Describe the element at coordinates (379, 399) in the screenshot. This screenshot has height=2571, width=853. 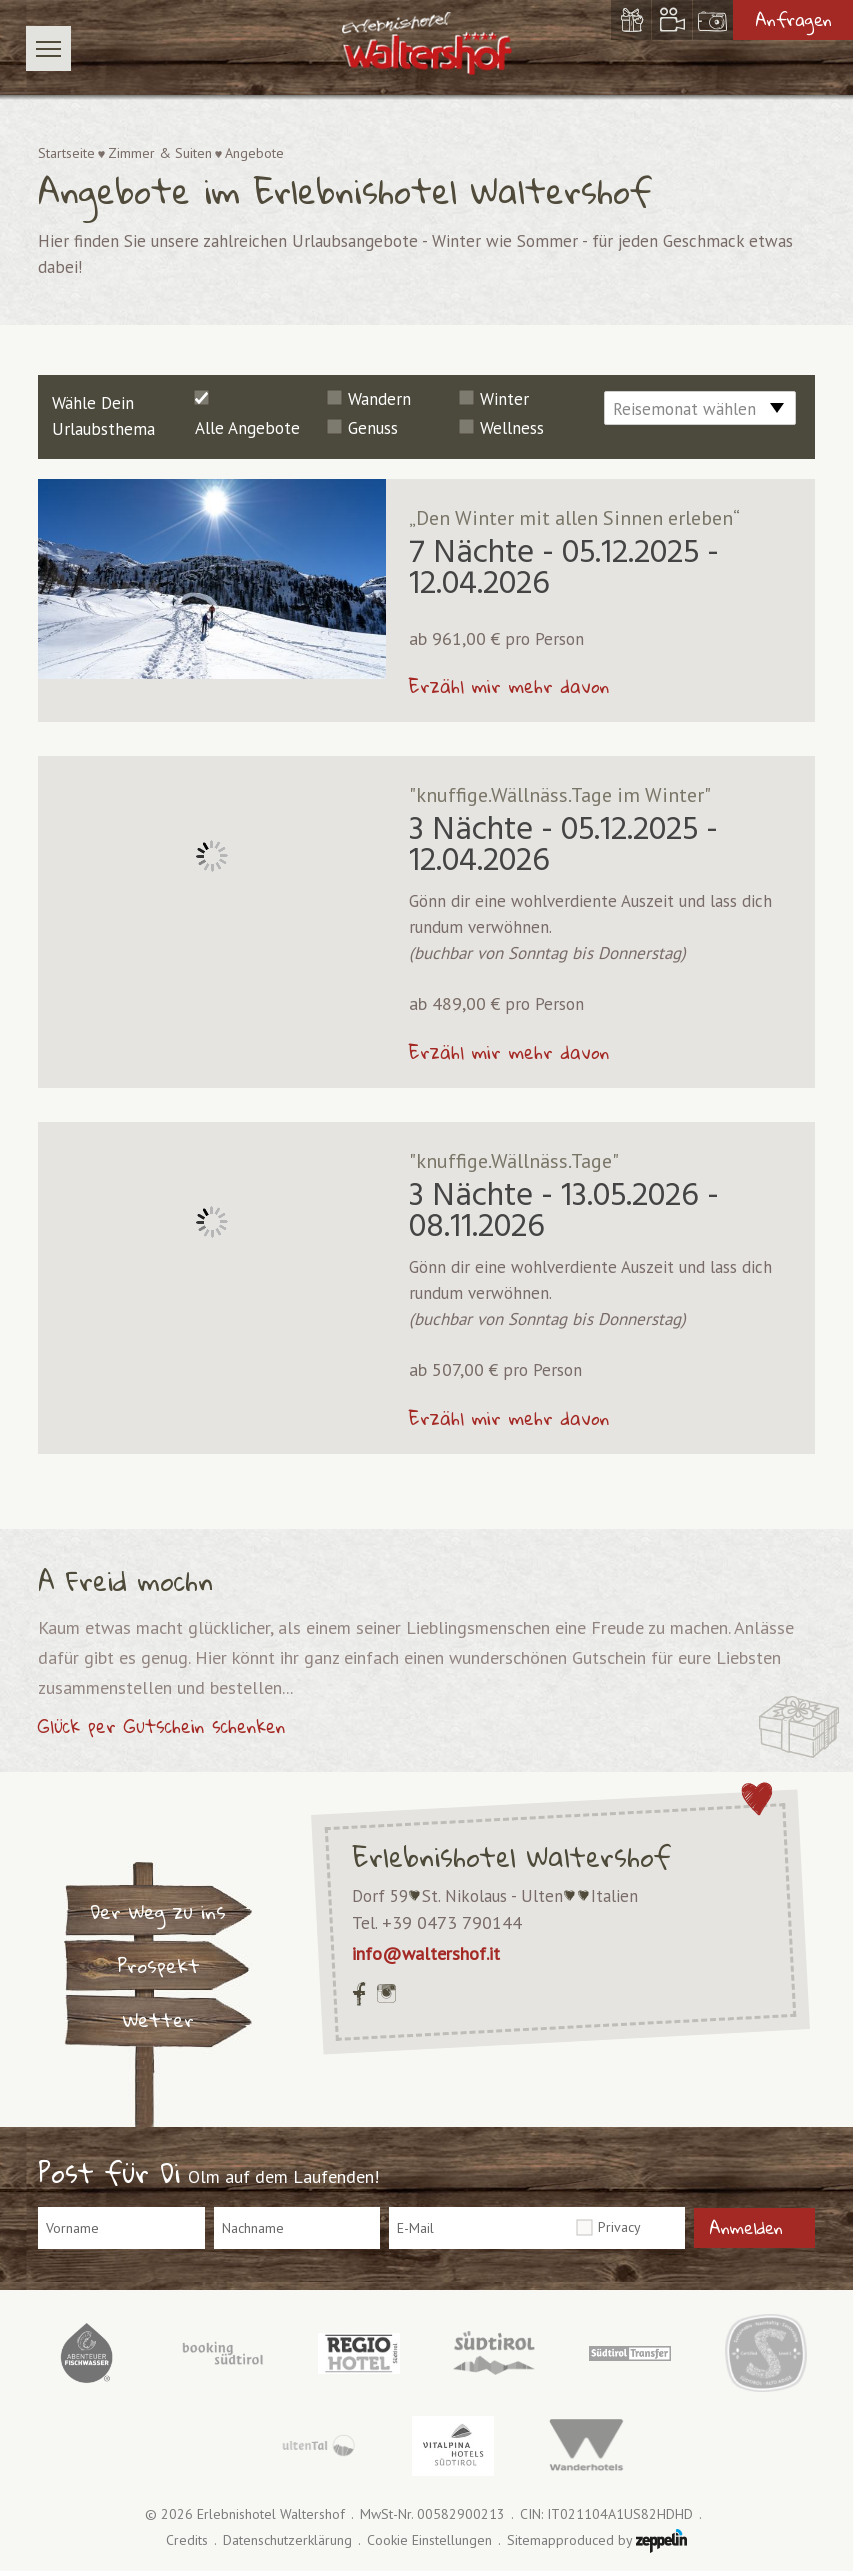
I see `Wandern` at that location.